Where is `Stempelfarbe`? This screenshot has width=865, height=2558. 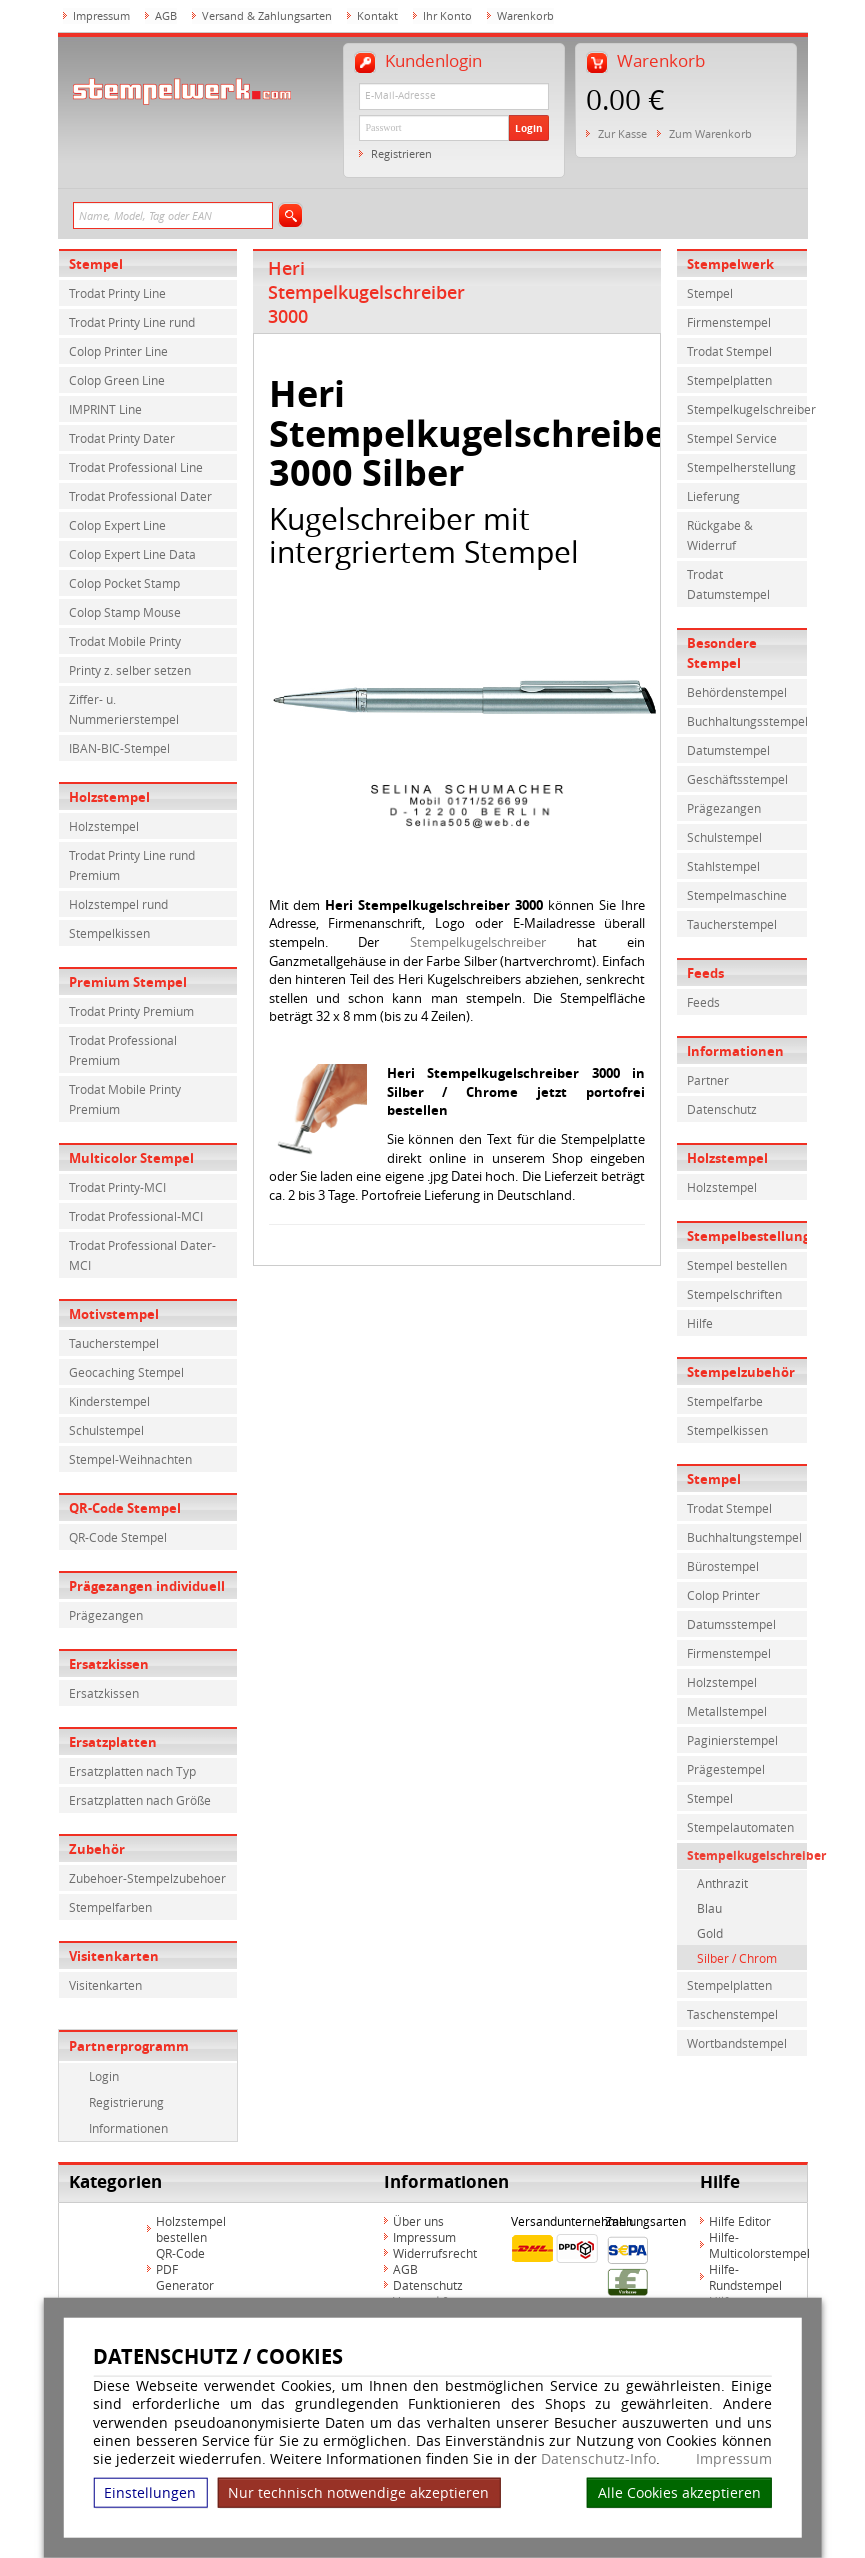 Stempelfarbe is located at coordinates (725, 1401).